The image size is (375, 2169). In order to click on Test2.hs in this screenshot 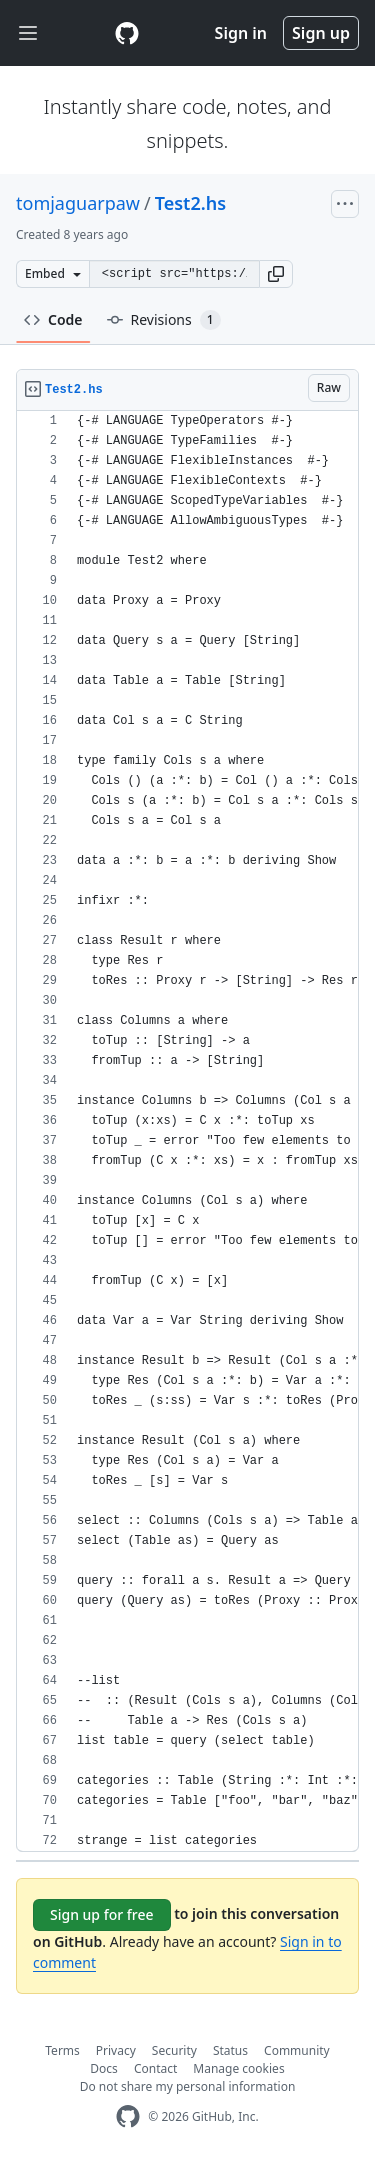, I will do `click(190, 203)`.